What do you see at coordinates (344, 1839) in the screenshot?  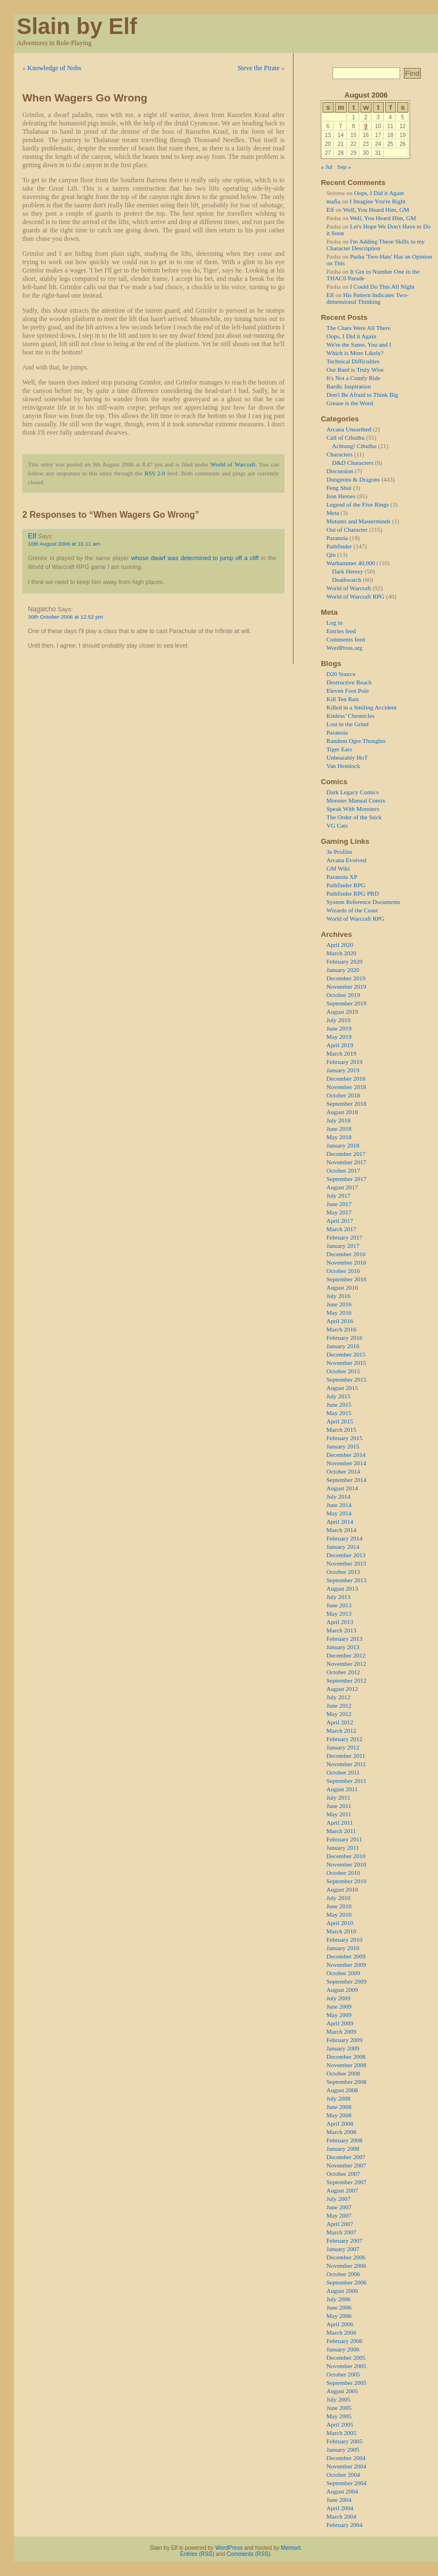 I see `February 2011` at bounding box center [344, 1839].